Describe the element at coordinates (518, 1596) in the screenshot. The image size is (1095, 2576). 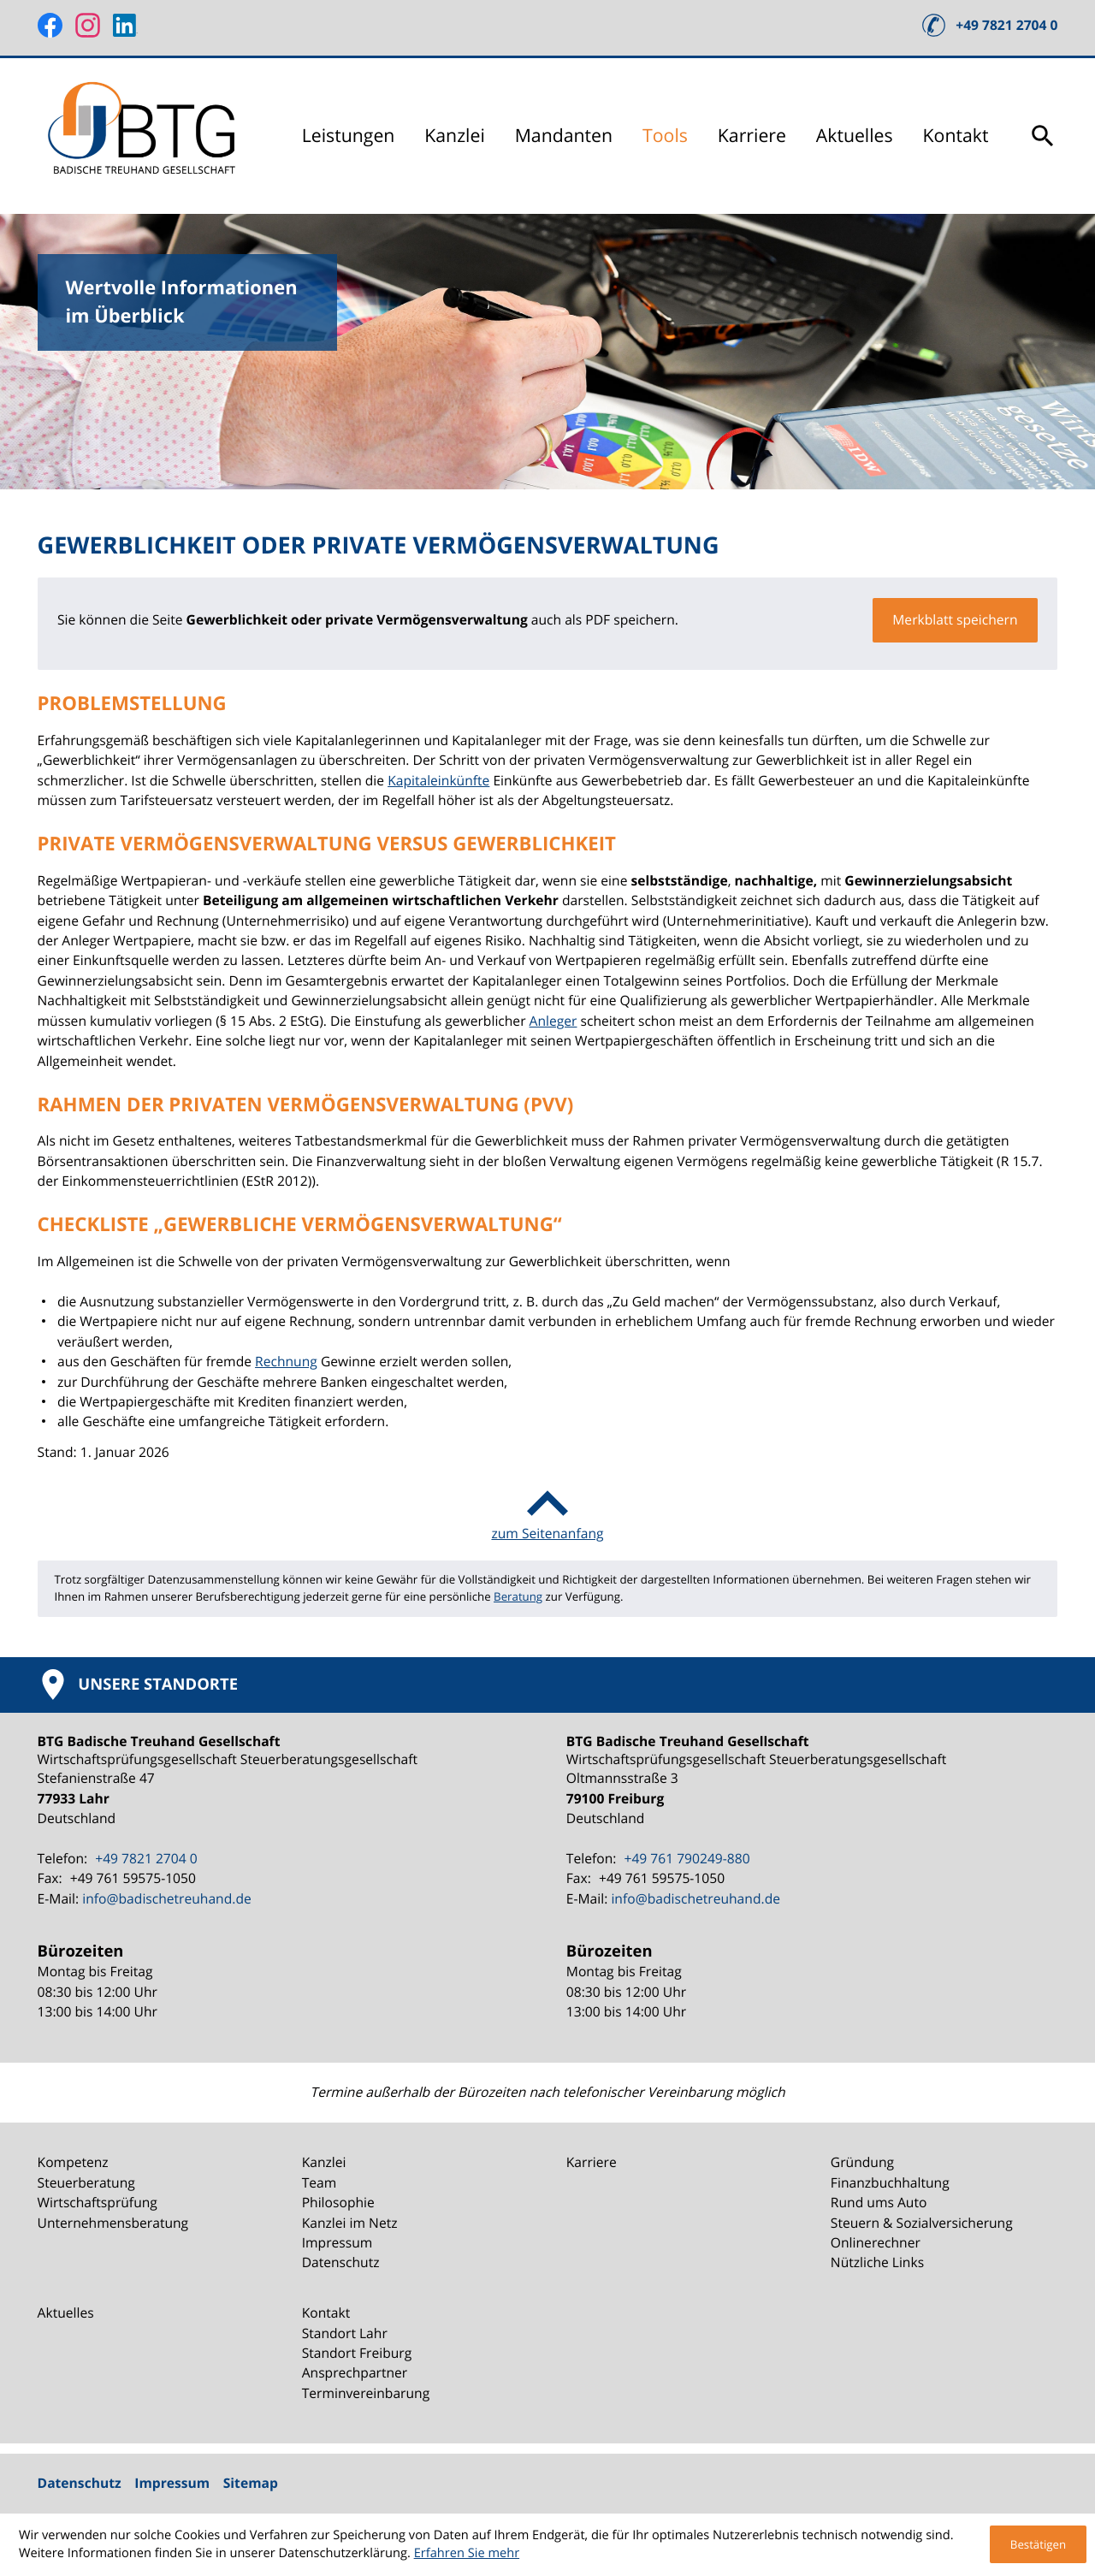
I see `Beratung` at that location.